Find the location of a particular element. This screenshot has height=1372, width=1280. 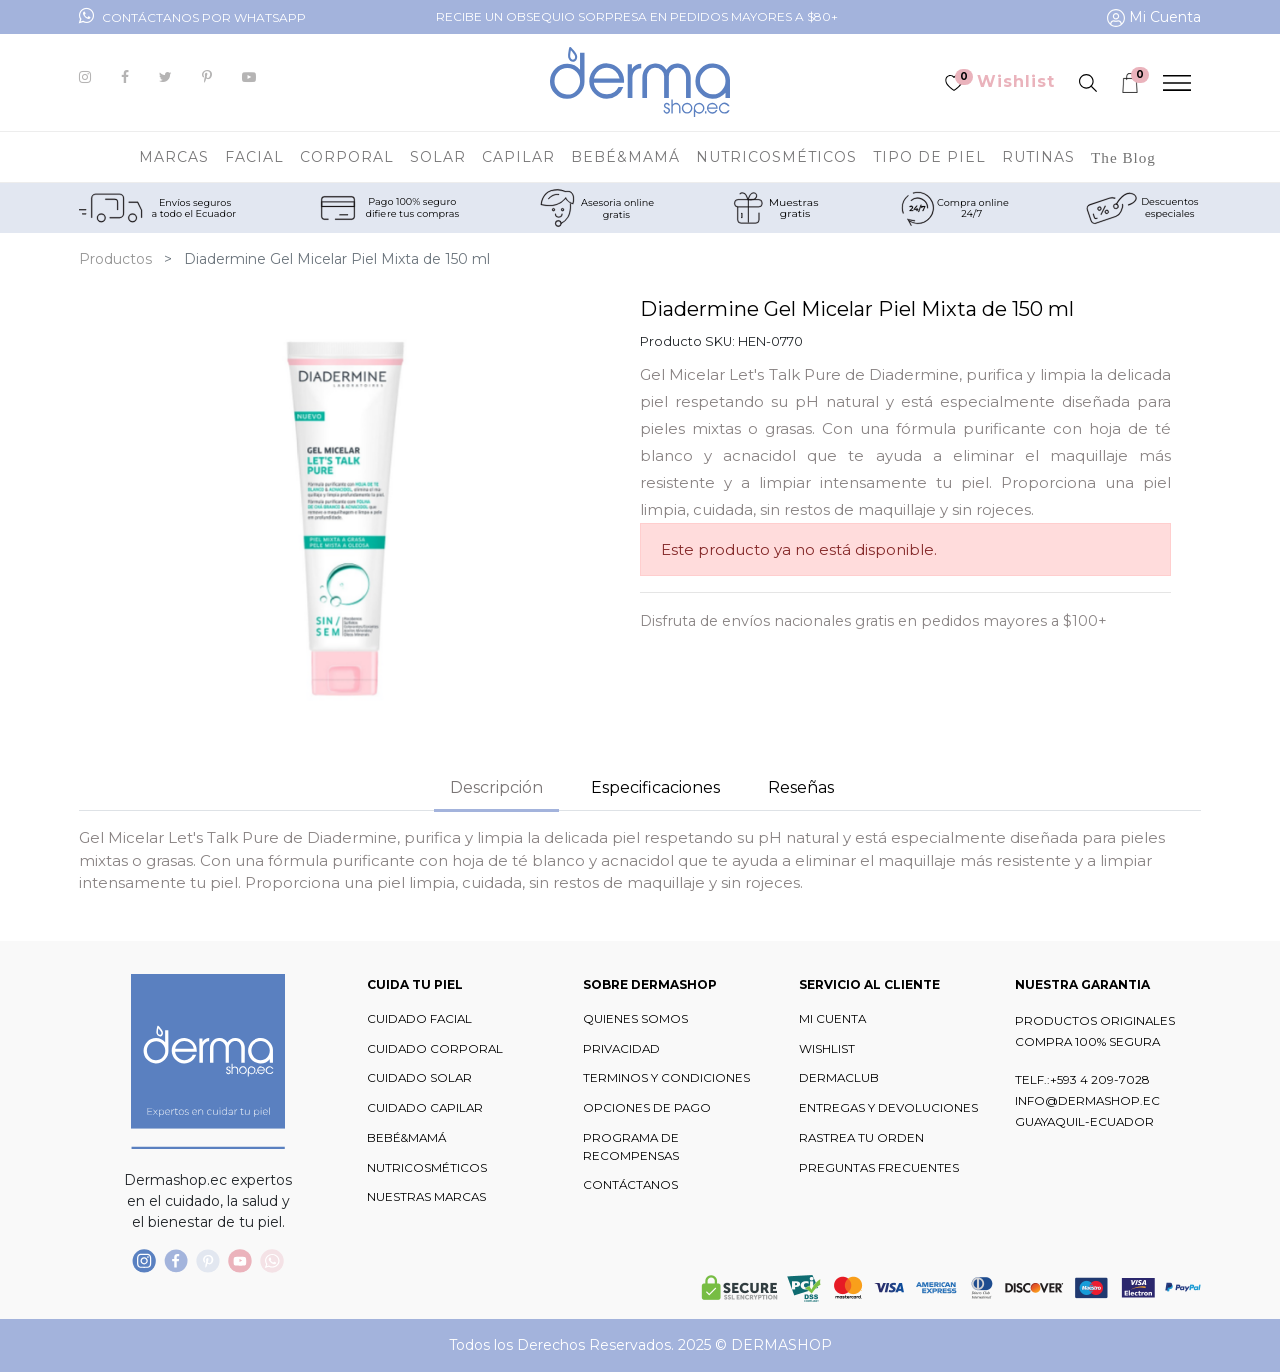

CUIDADO CAPILAR is located at coordinates (425, 1108).